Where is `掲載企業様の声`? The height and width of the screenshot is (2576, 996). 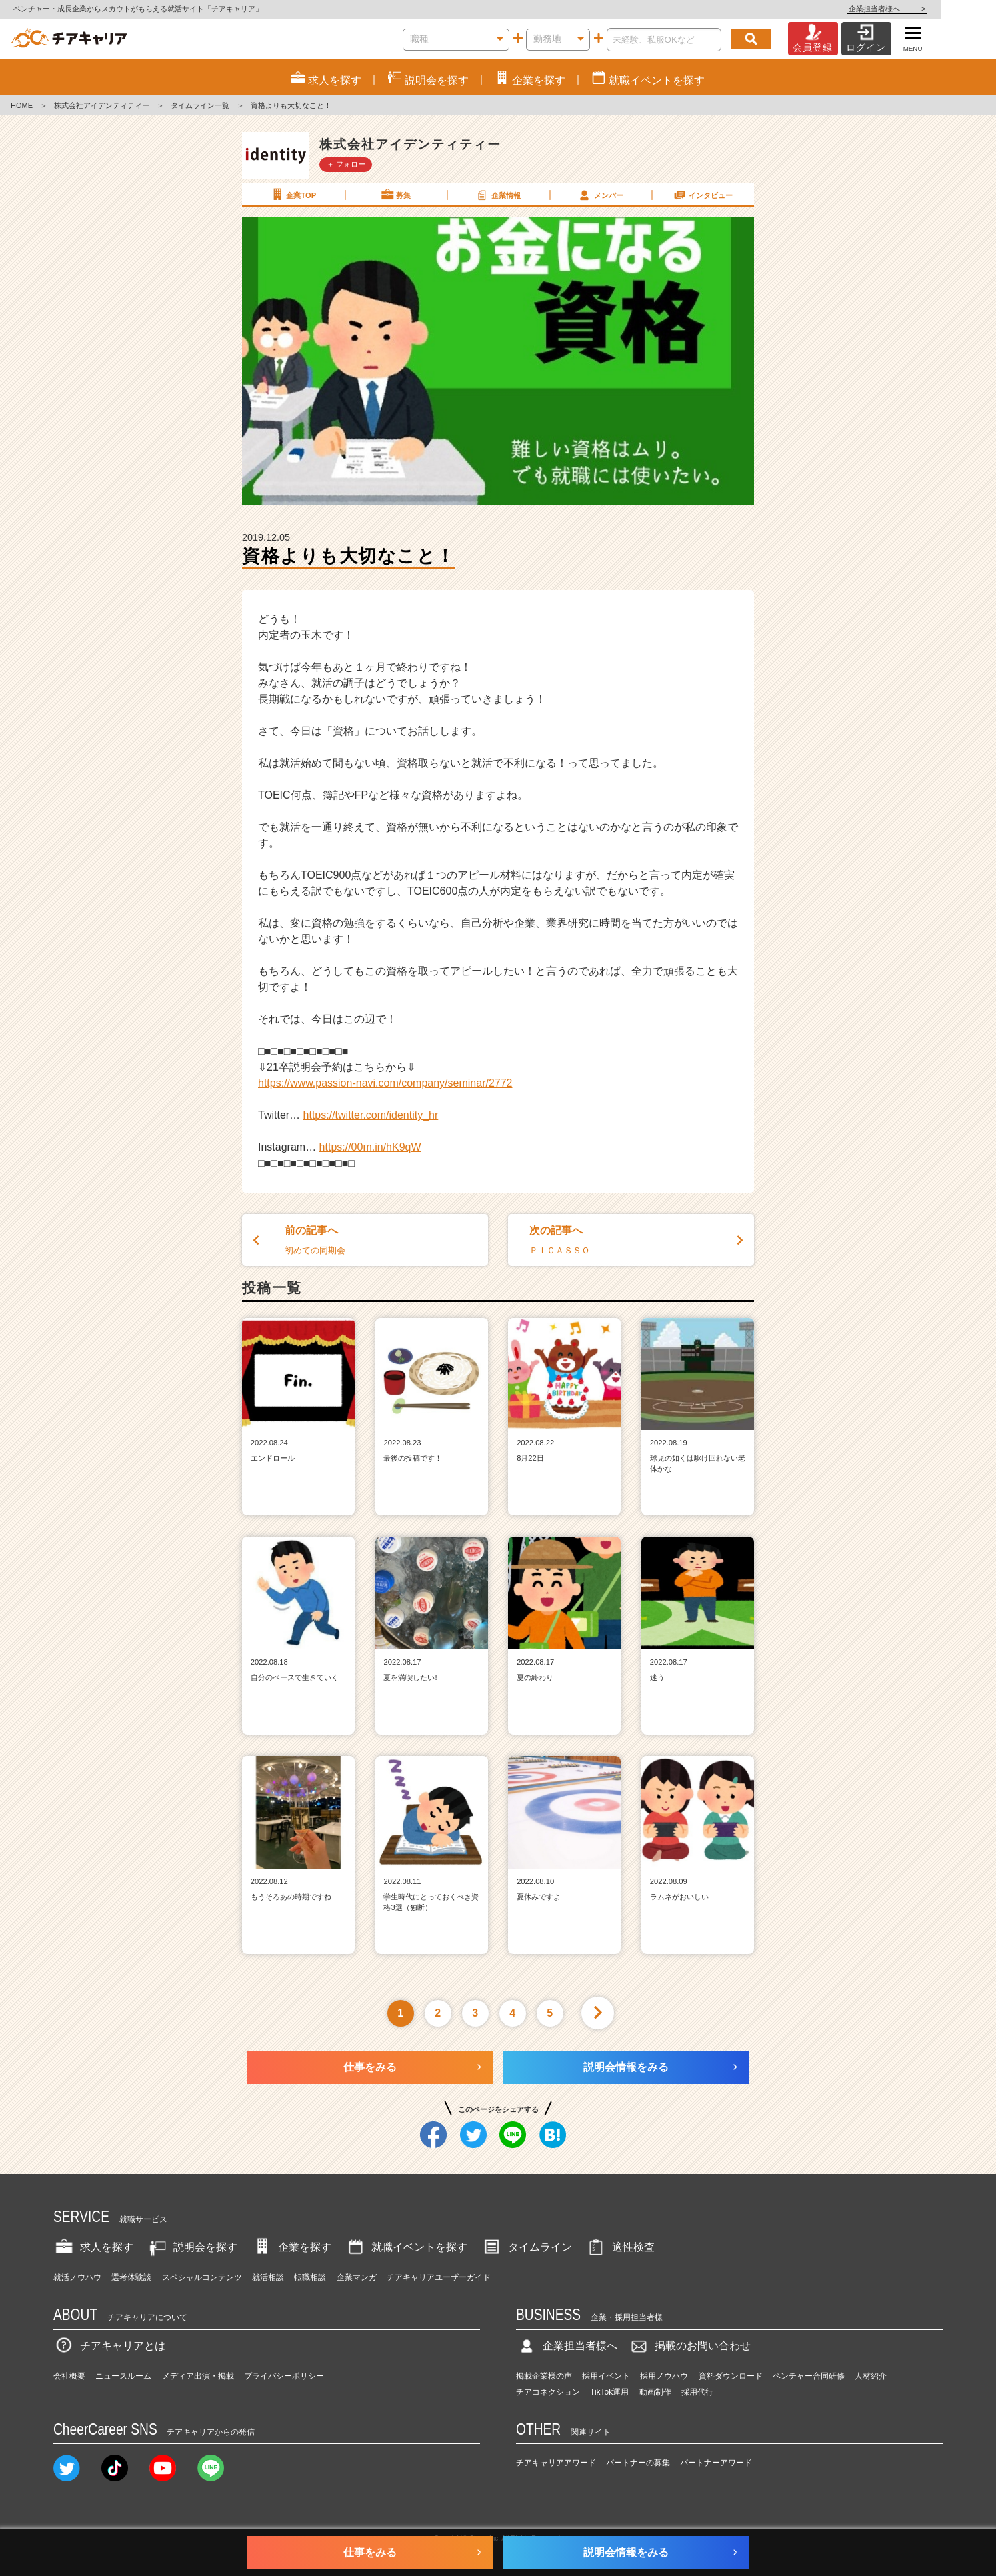 掲載企業様の声 is located at coordinates (544, 2376).